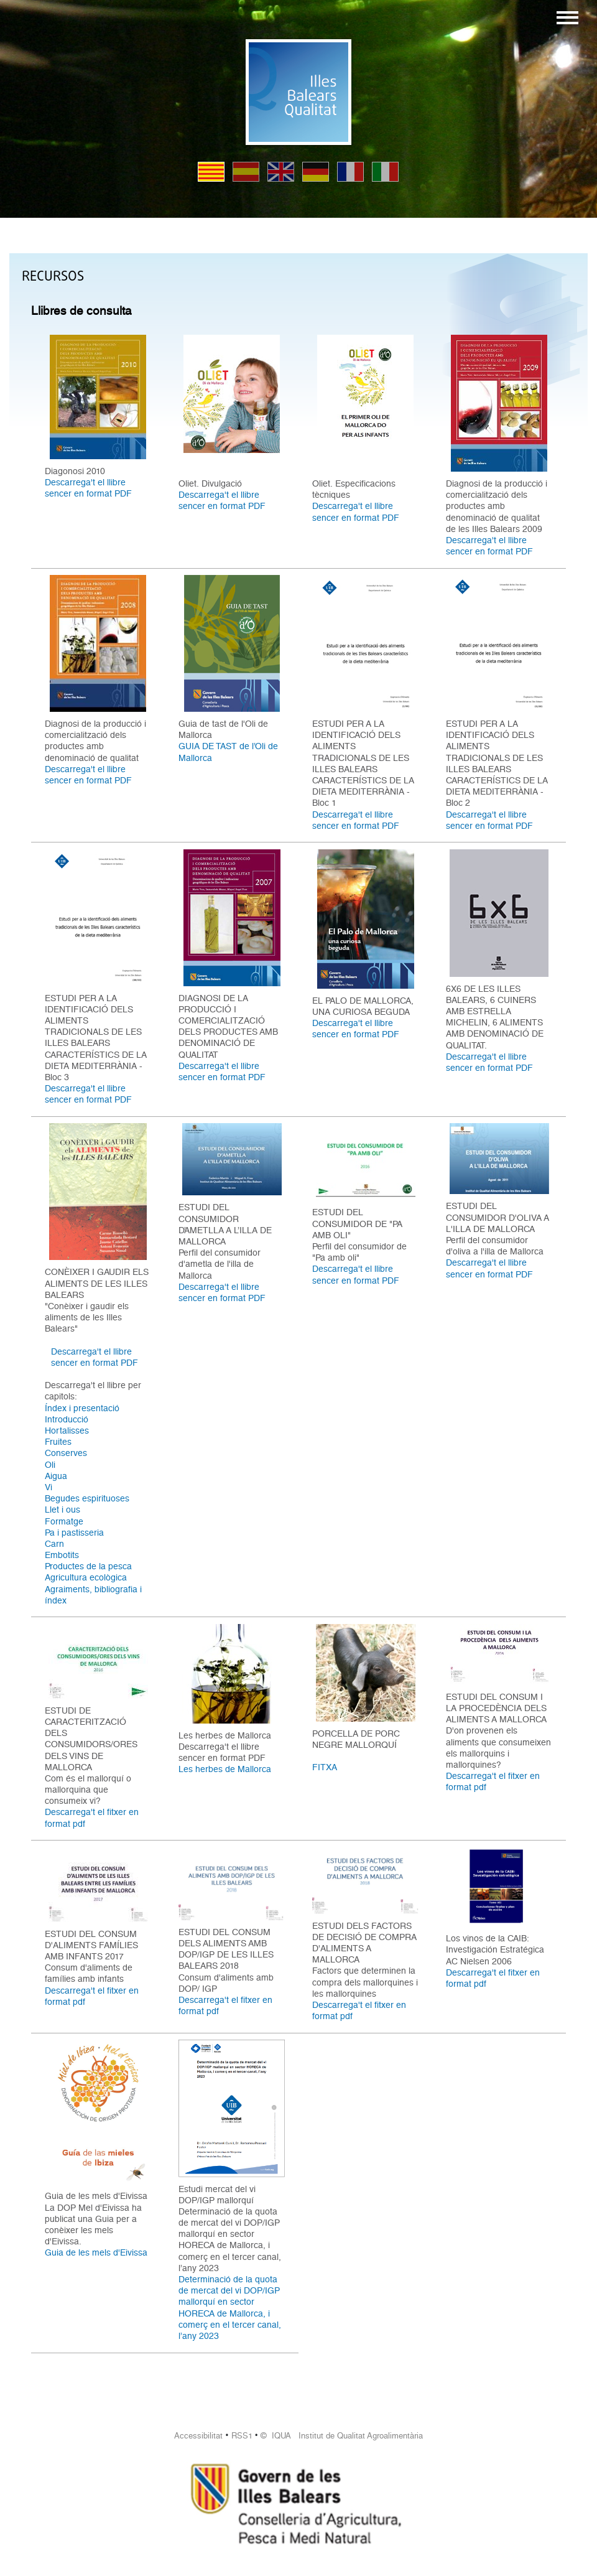 Image resolution: width=597 pixels, height=2576 pixels. Describe the element at coordinates (48, 1487) in the screenshot. I see `Vi` at that location.